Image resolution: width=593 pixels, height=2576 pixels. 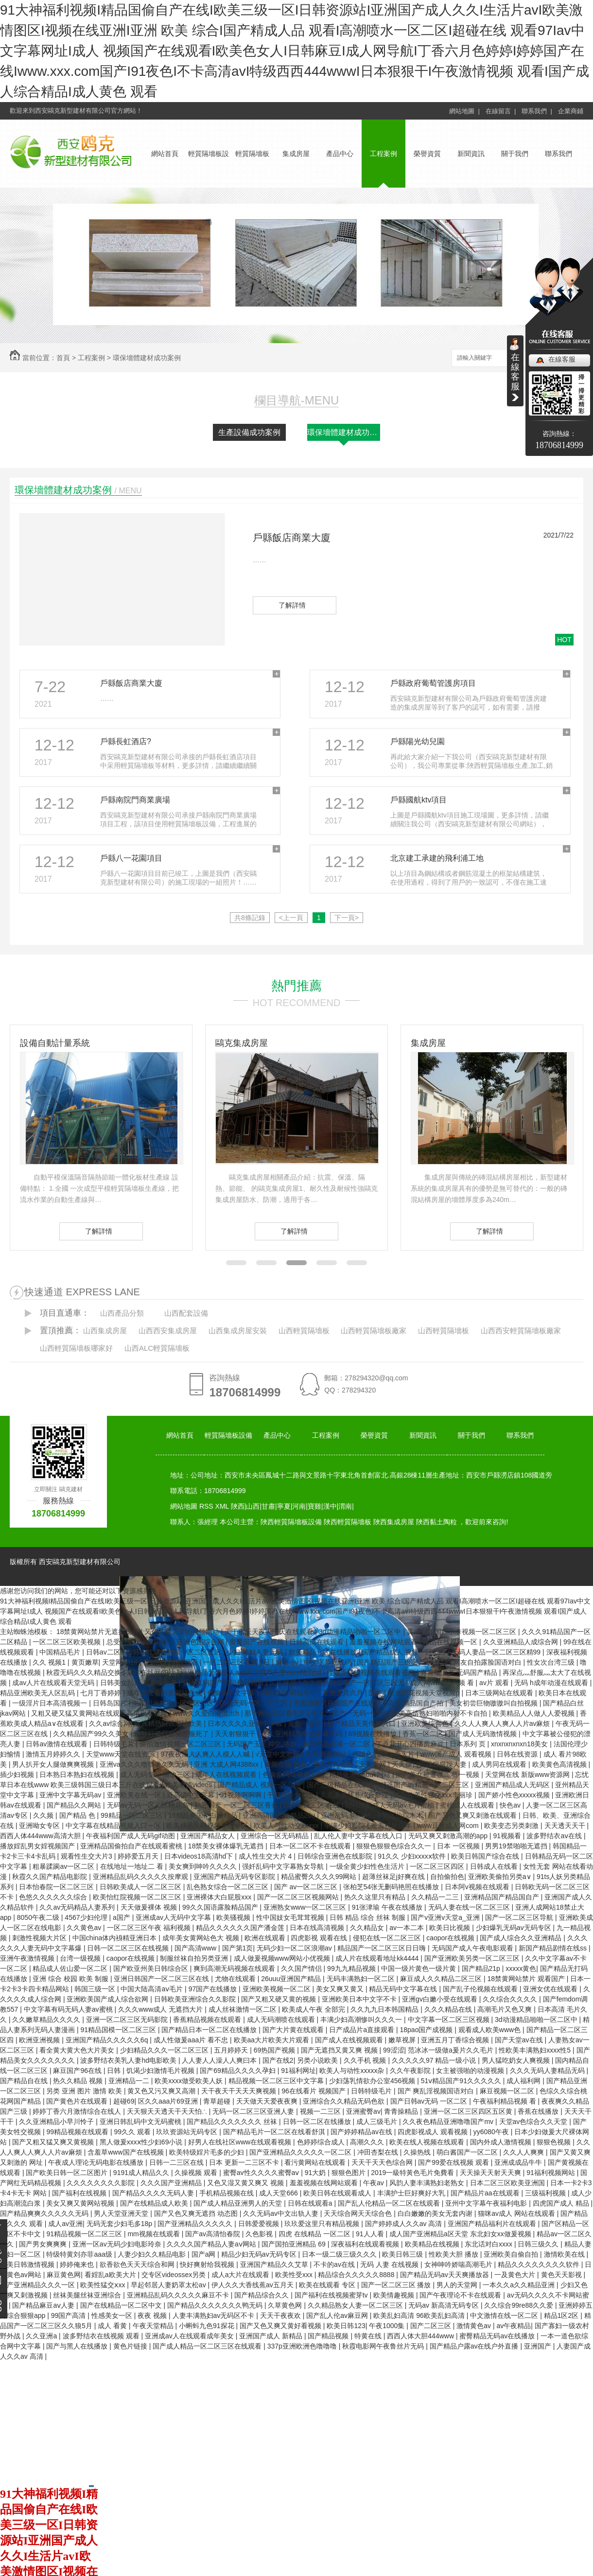 What do you see at coordinates (362, 2030) in the screenshot?
I see `日产成品片a直接观看` at bounding box center [362, 2030].